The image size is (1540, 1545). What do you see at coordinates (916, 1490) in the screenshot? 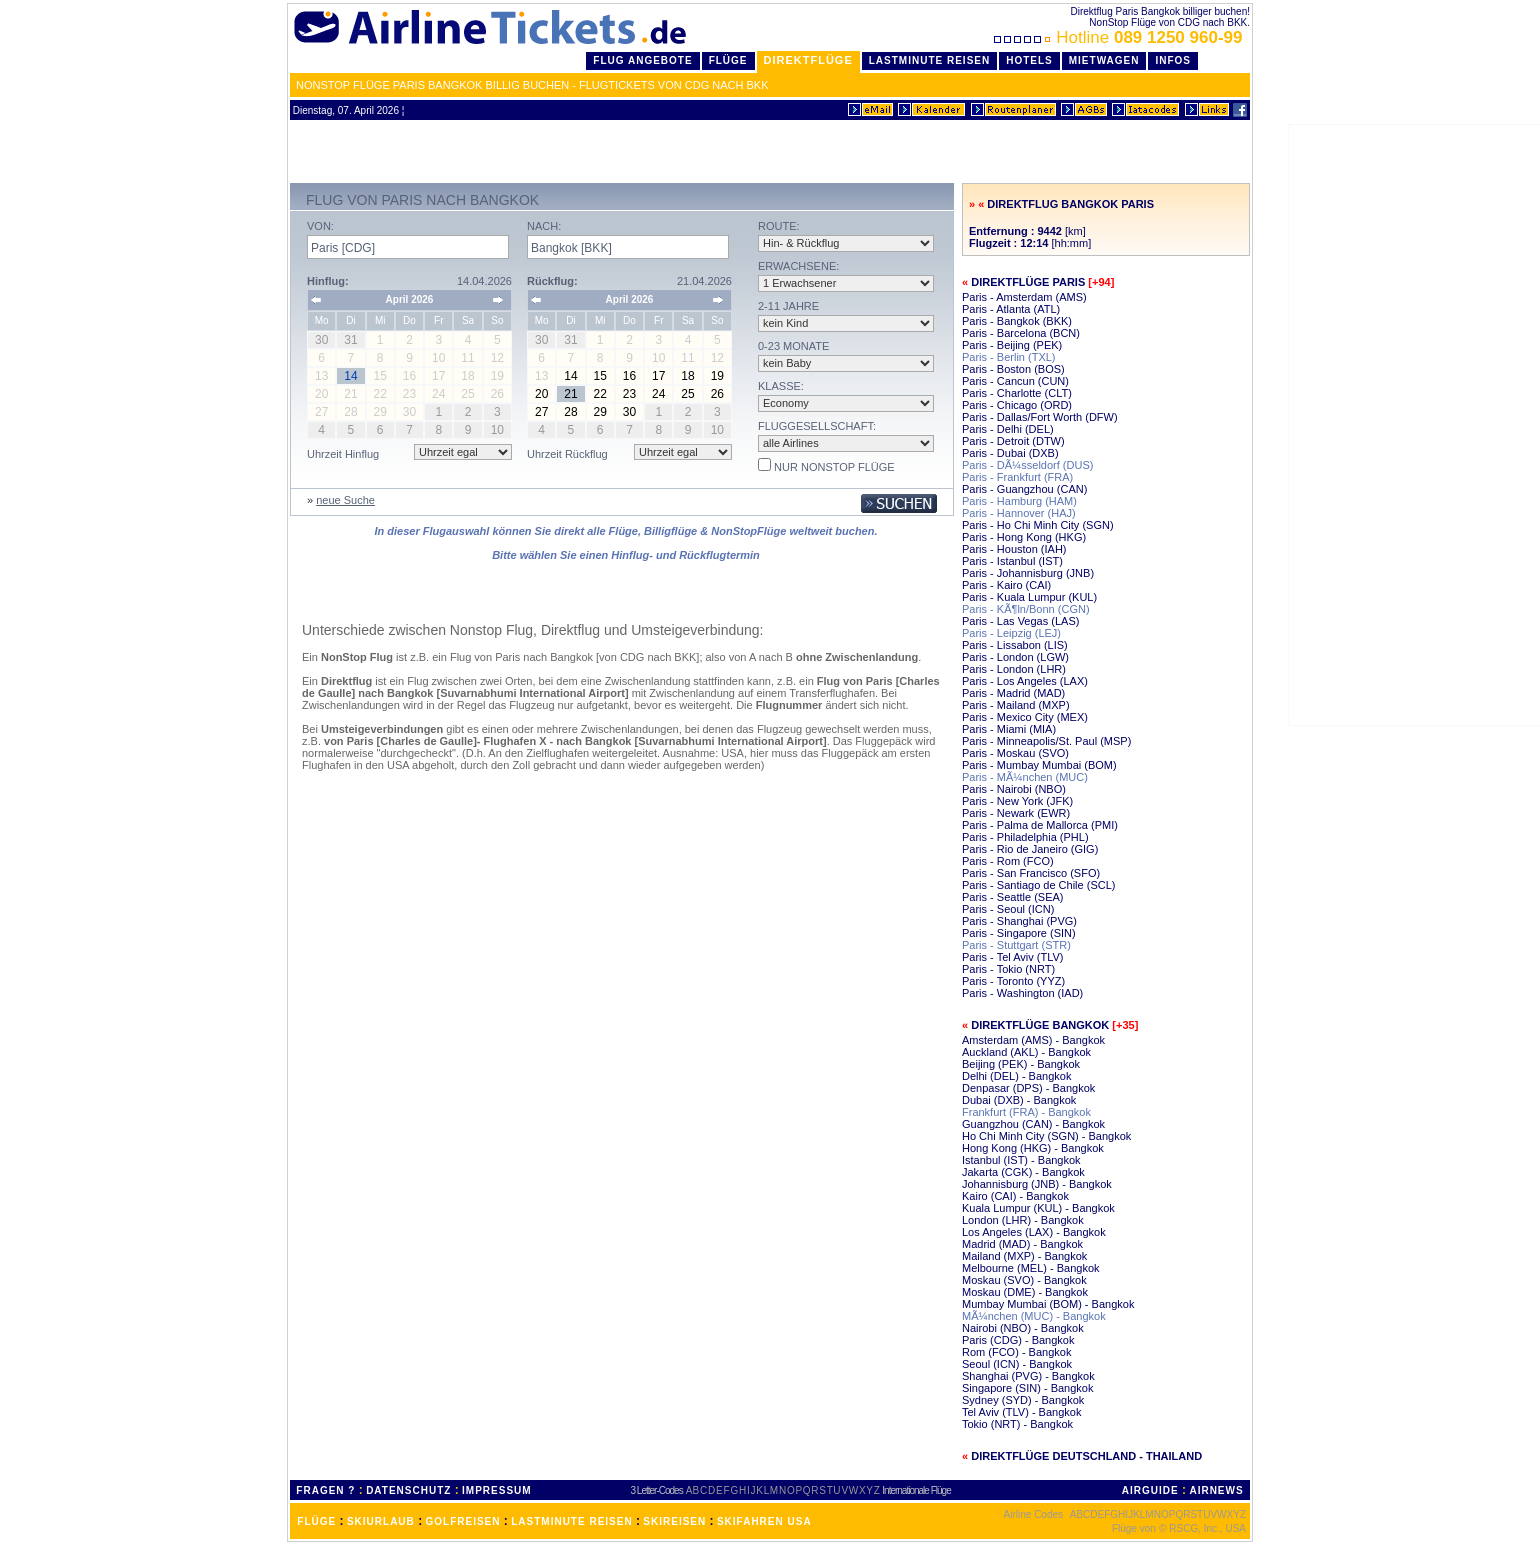
I see `Internationale Flüge` at bounding box center [916, 1490].